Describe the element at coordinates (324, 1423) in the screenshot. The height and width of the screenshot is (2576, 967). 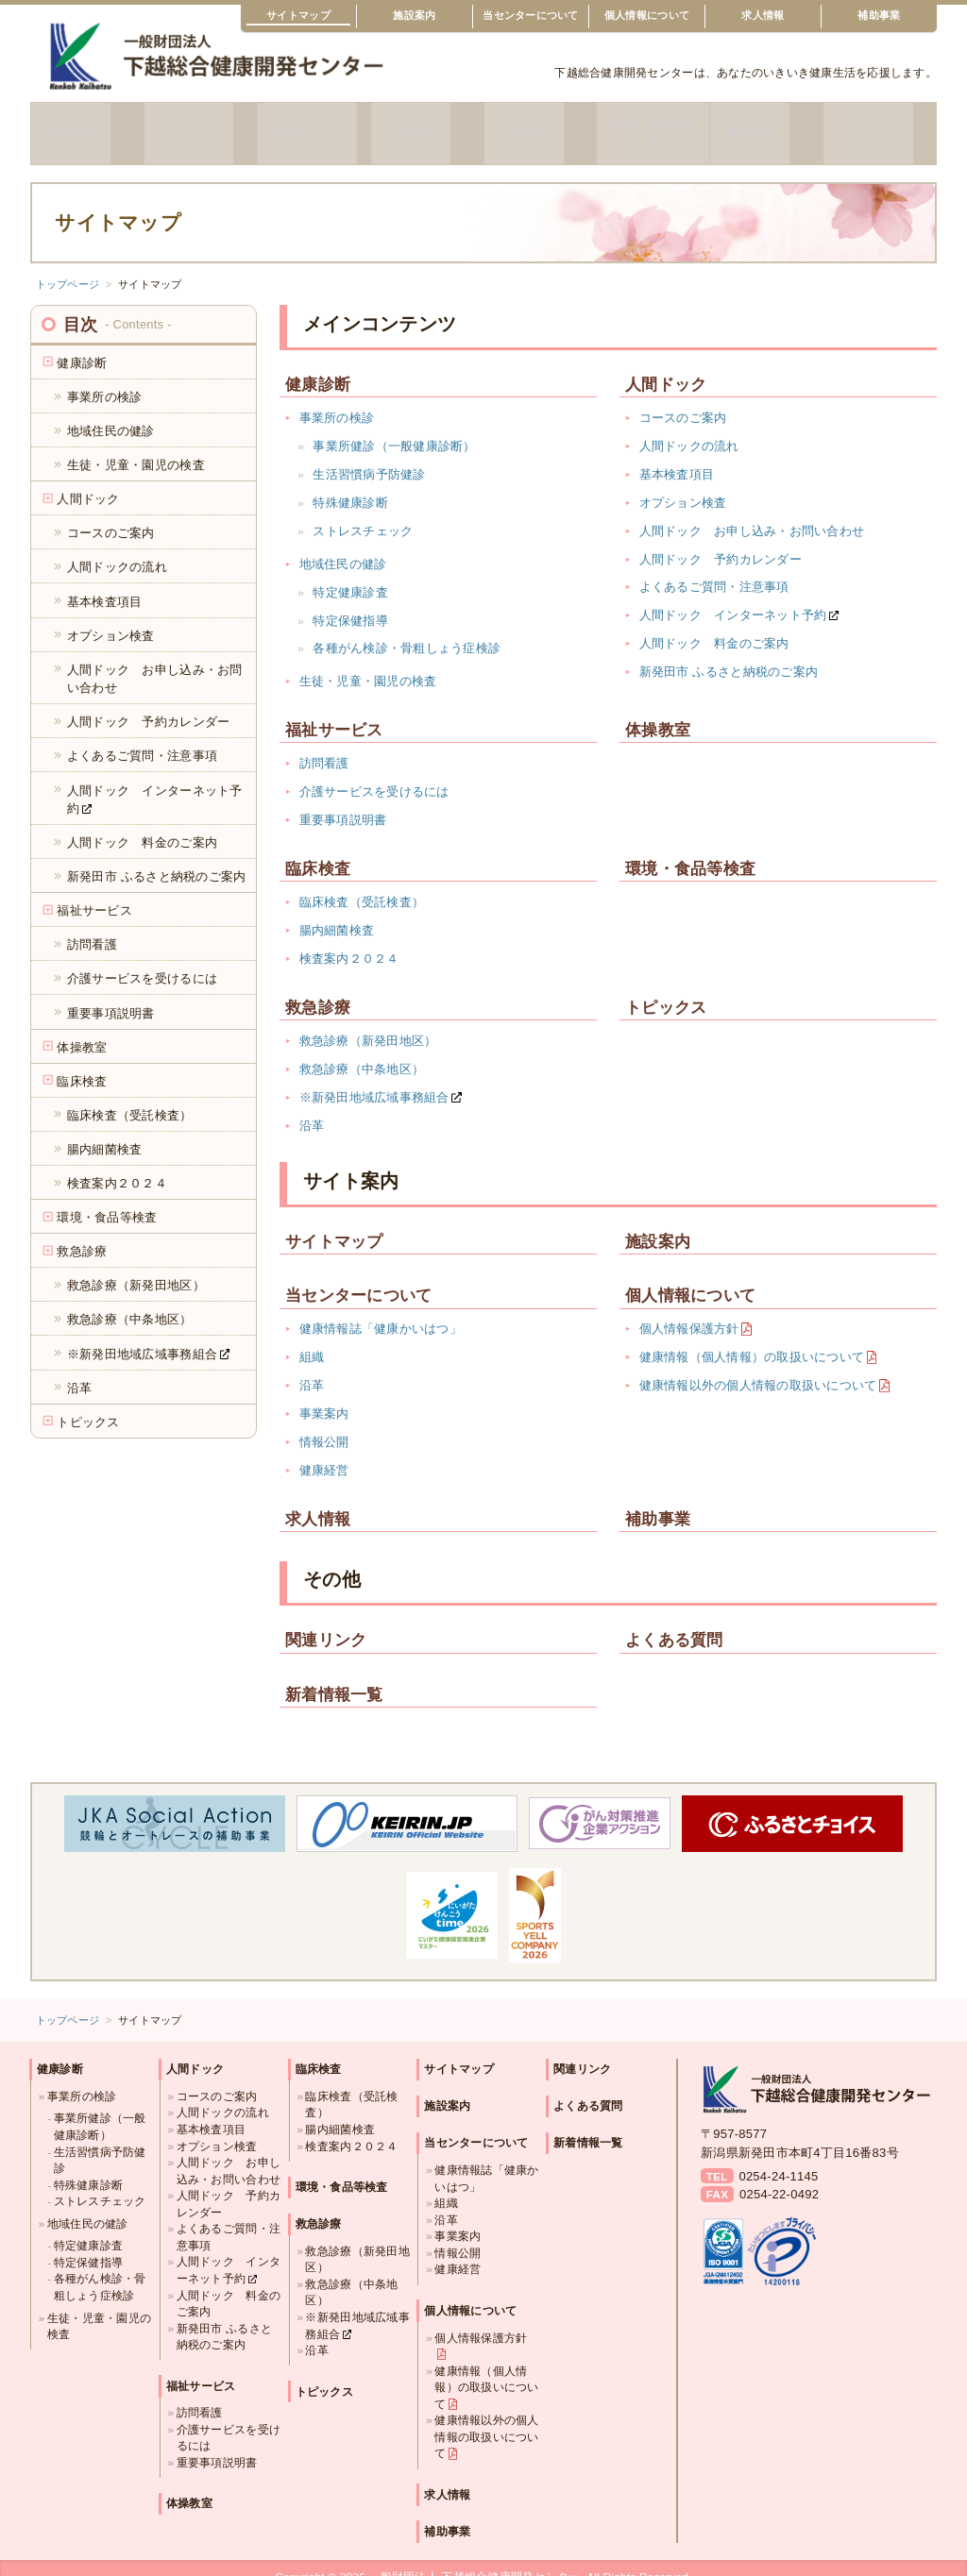
I see `情報公開` at that location.